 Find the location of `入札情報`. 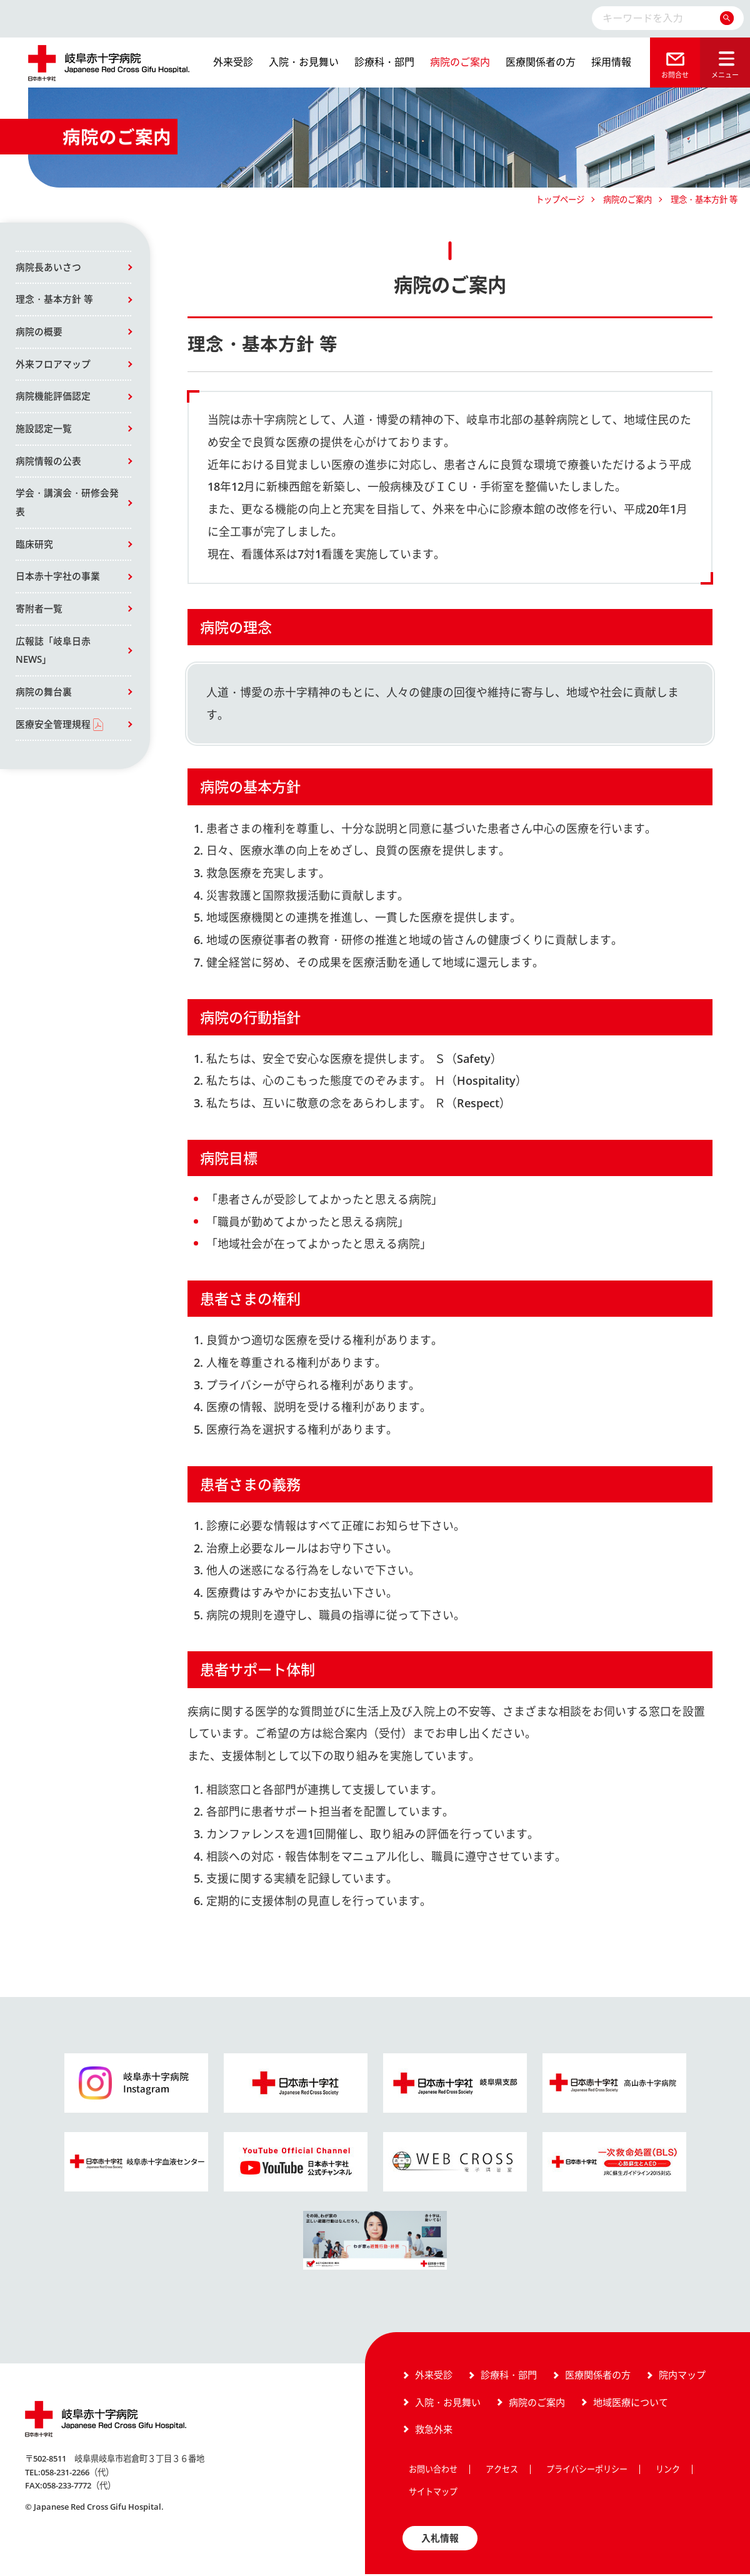

入札情報 is located at coordinates (440, 2539).